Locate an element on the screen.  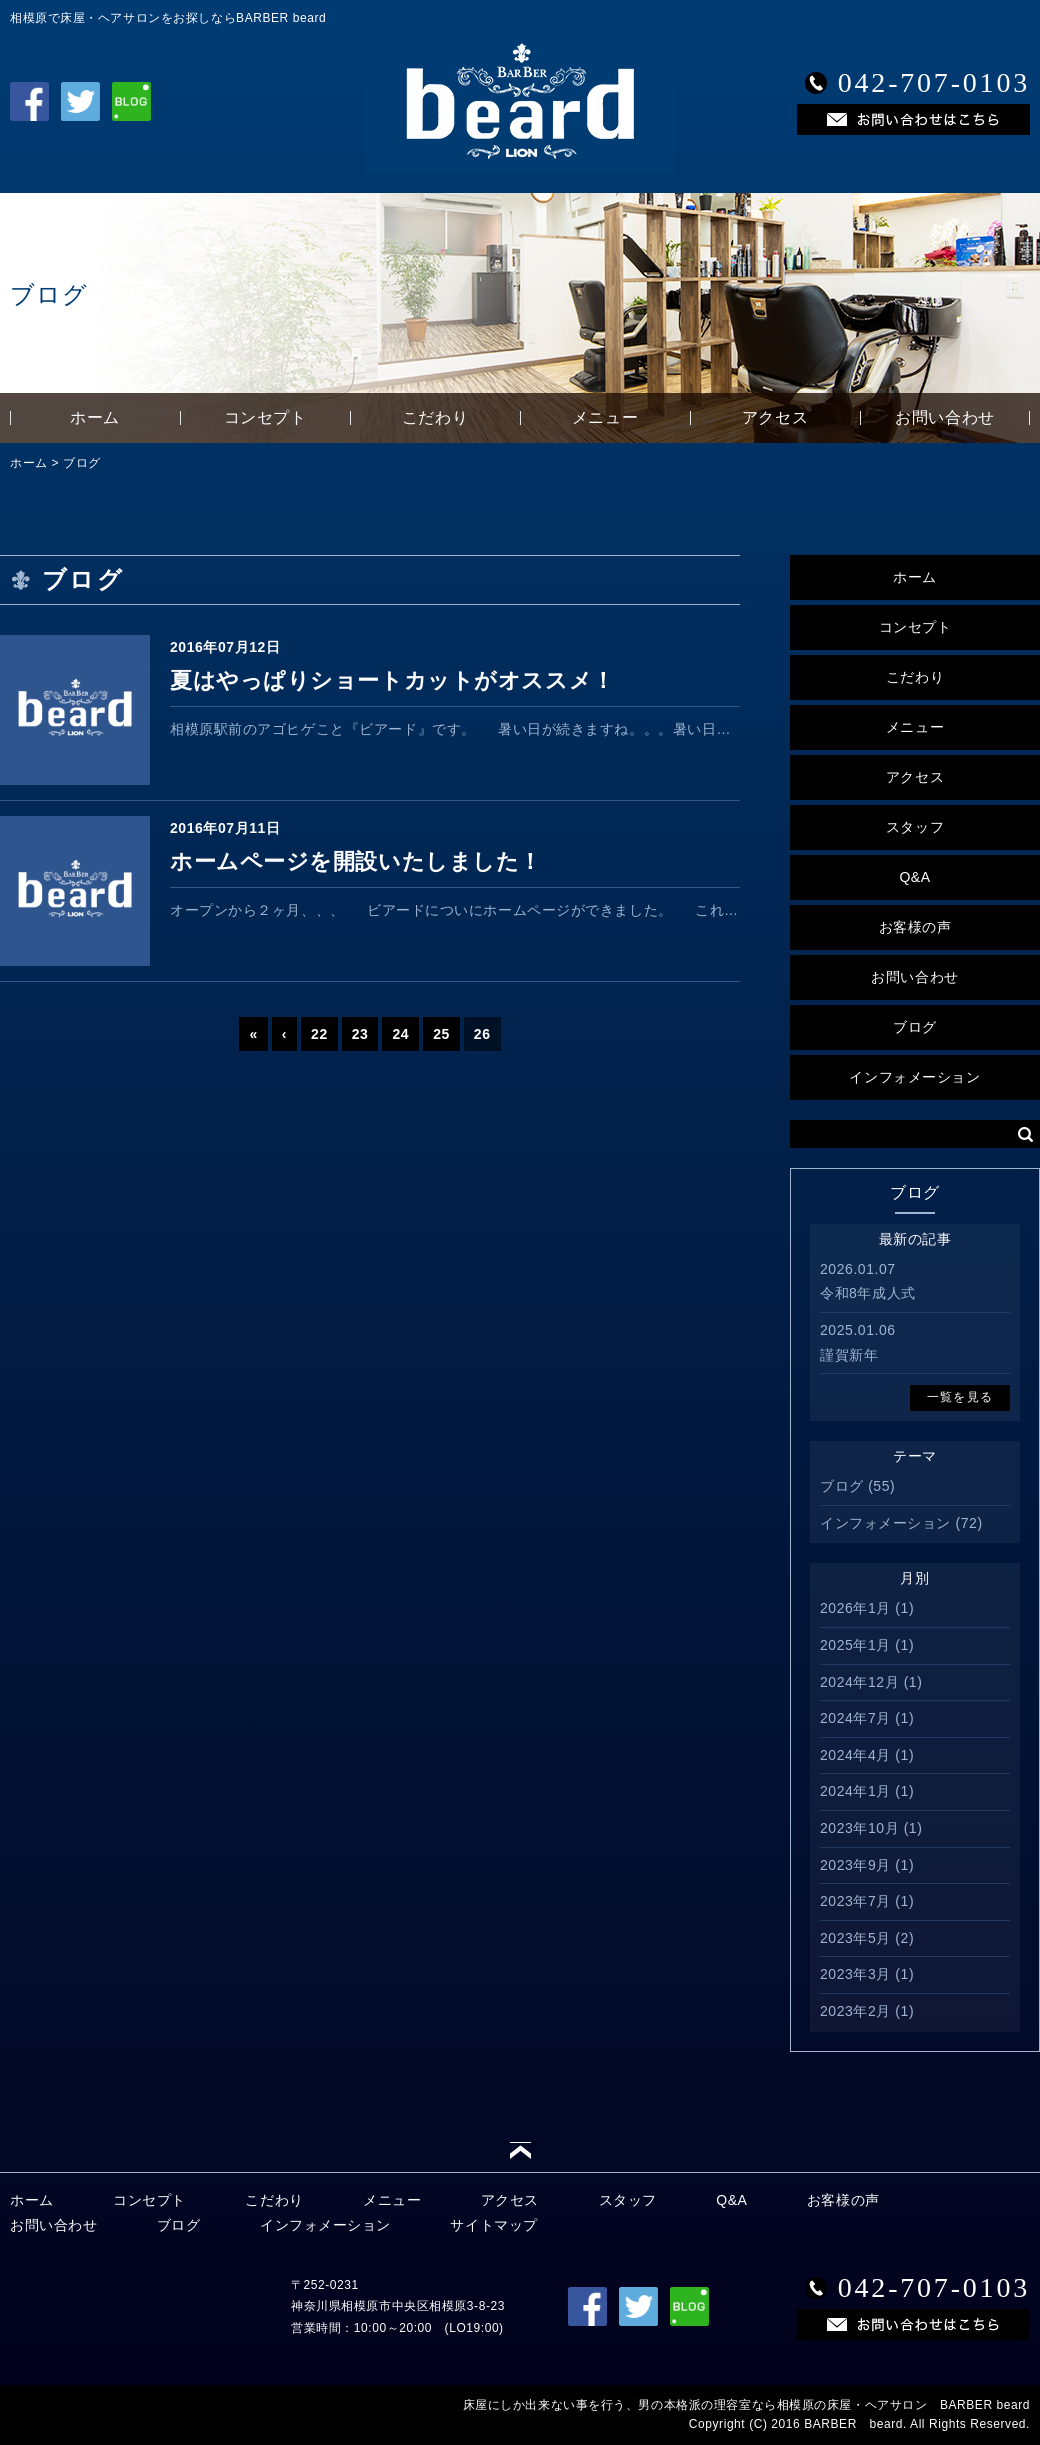
2023年2月 is located at coordinates (855, 2011).